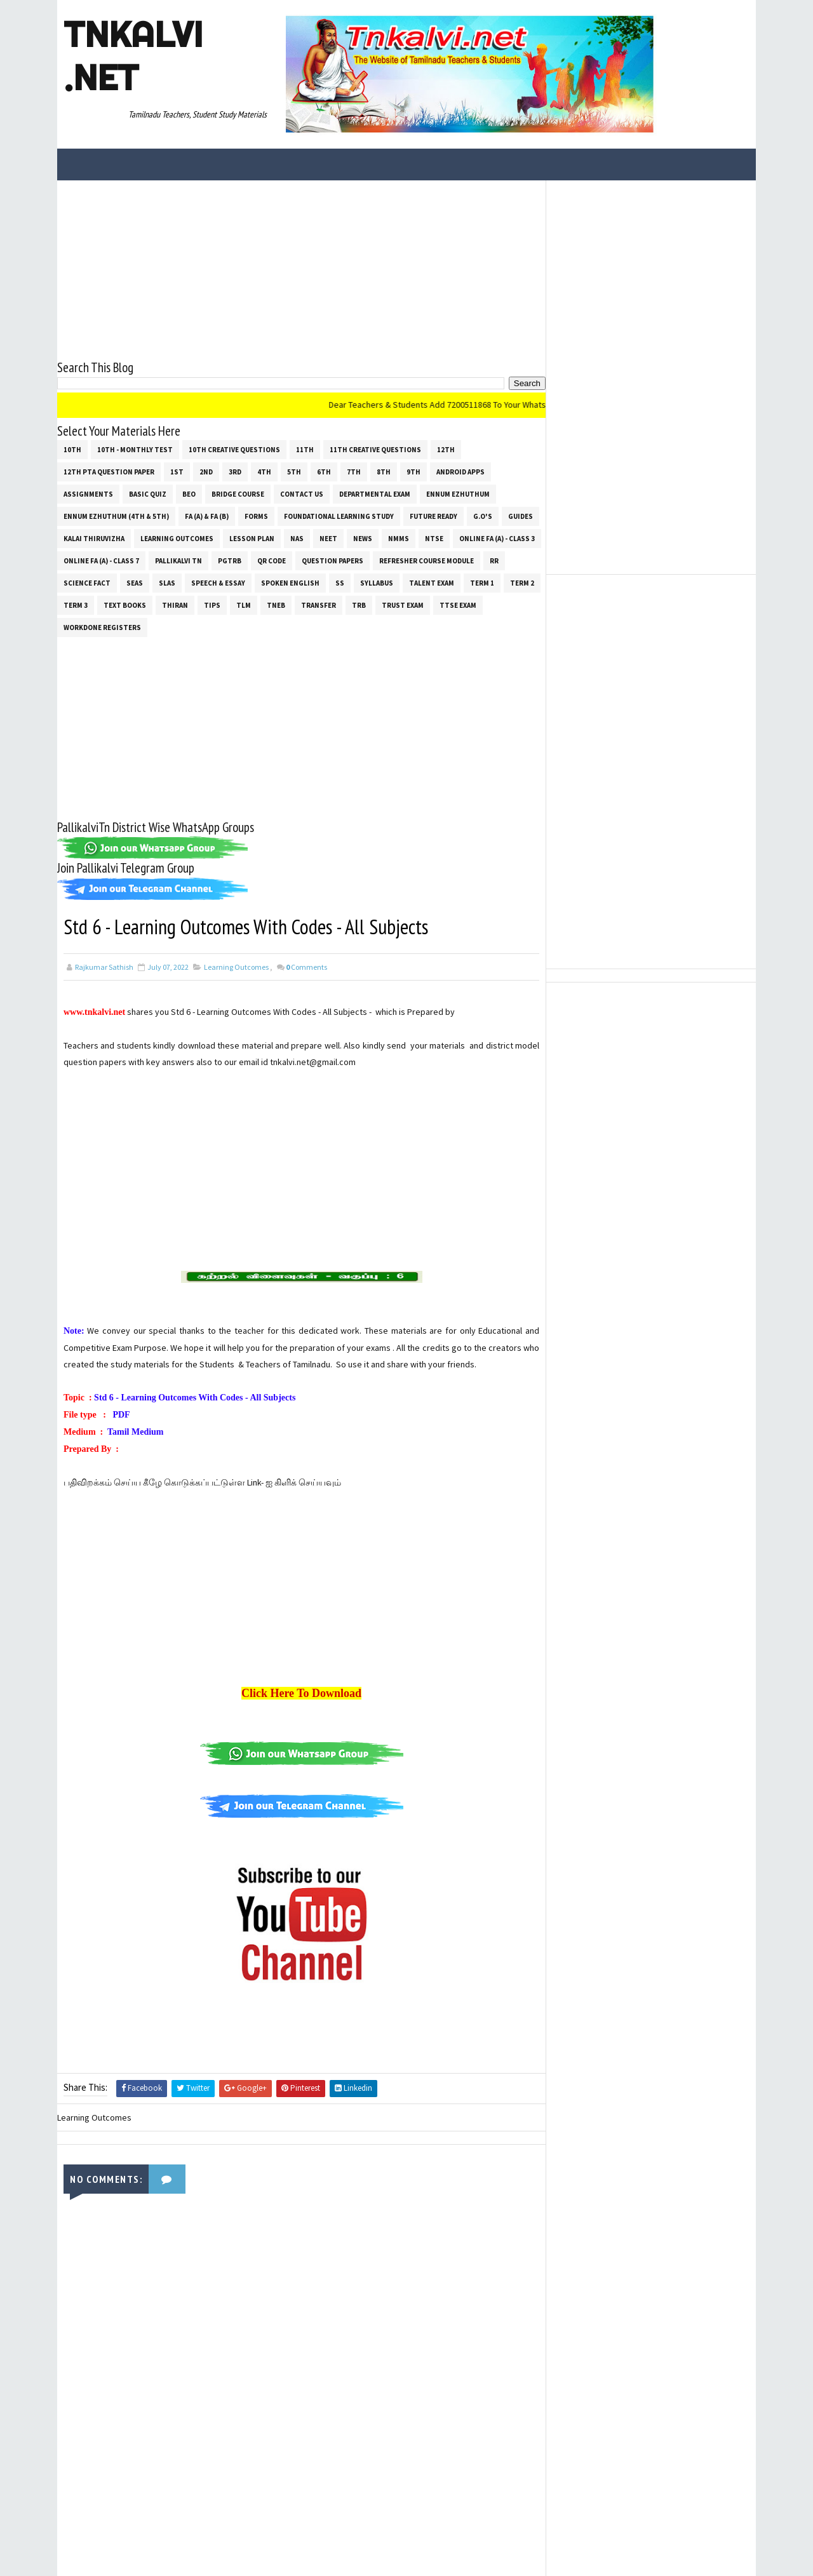 The width and height of the screenshot is (813, 2576). What do you see at coordinates (218, 583) in the screenshot?
I see `Speech & Essay` at bounding box center [218, 583].